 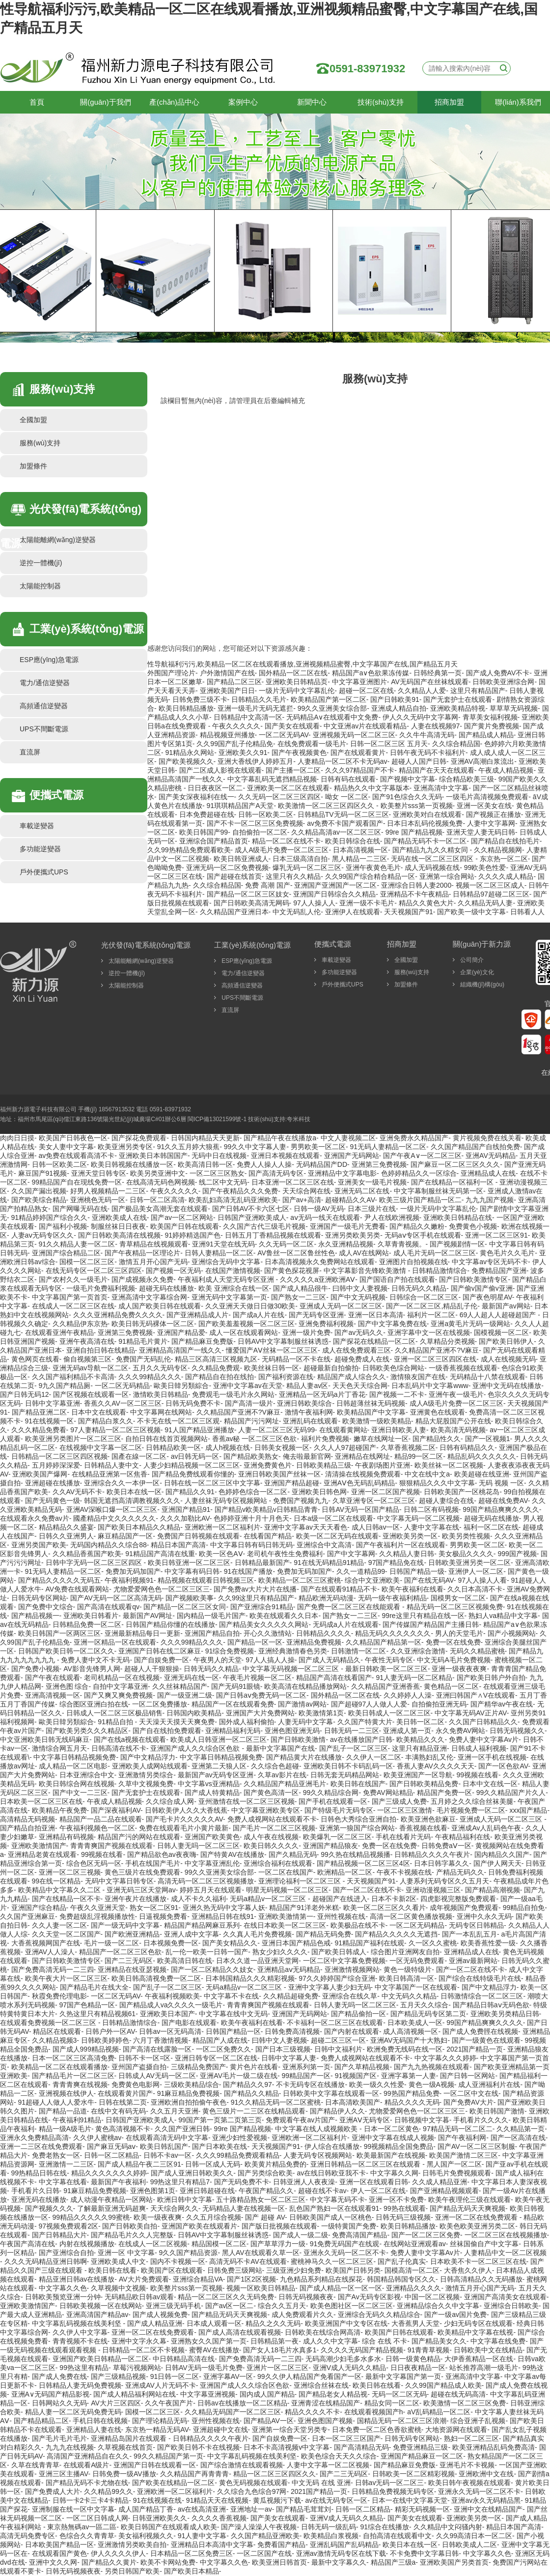 What do you see at coordinates (469, 2483) in the screenshot?
I see `欧美日韩午夜视频在线观看` at bounding box center [469, 2483].